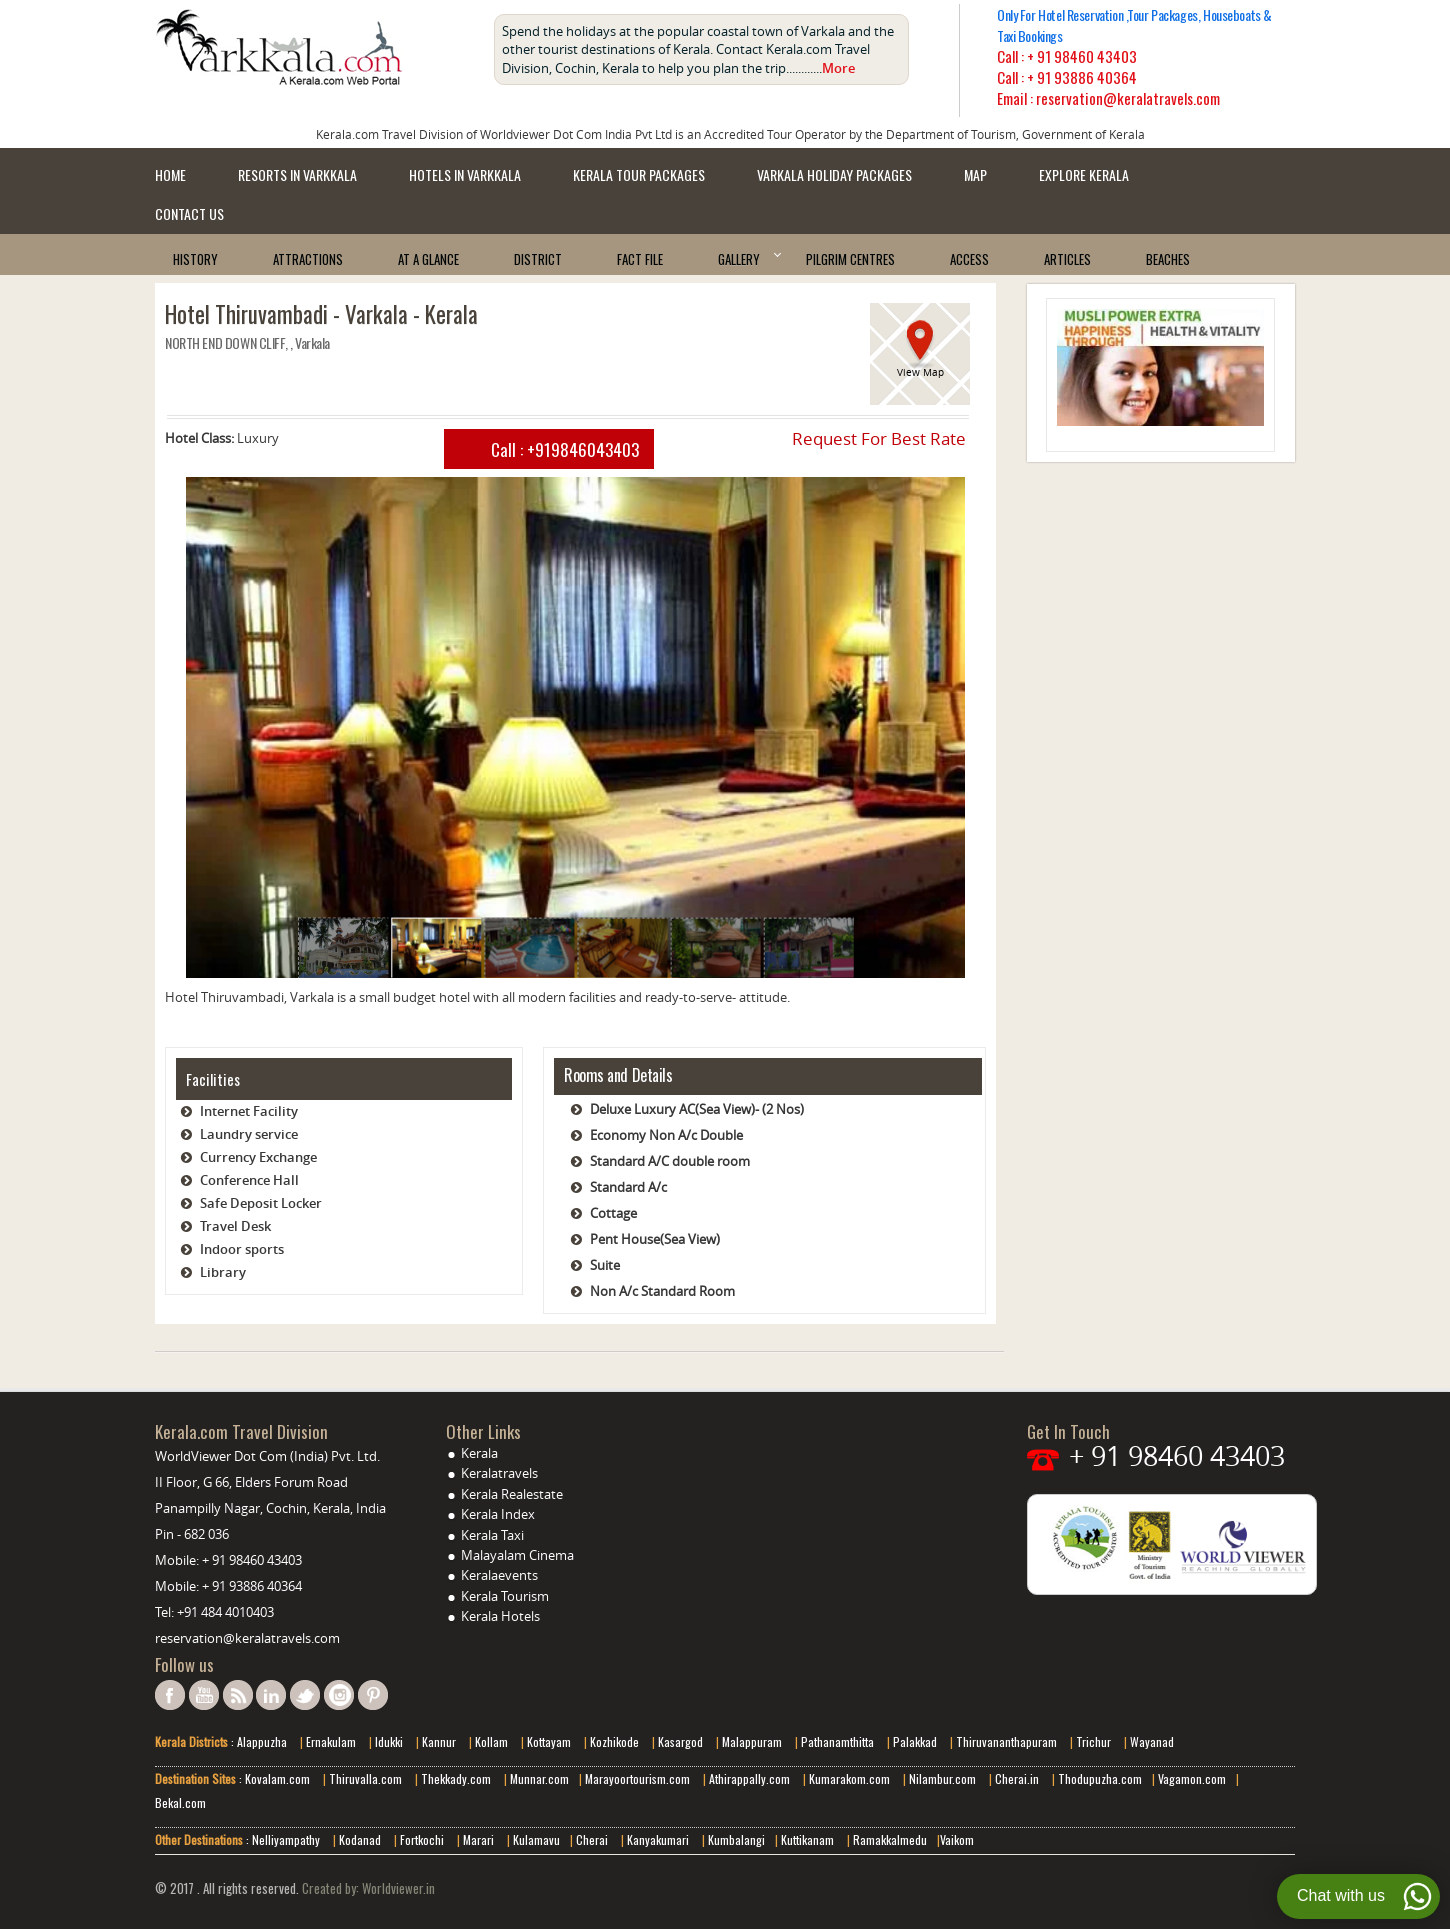  I want to click on Resorts in Varkkala, so click(297, 174).